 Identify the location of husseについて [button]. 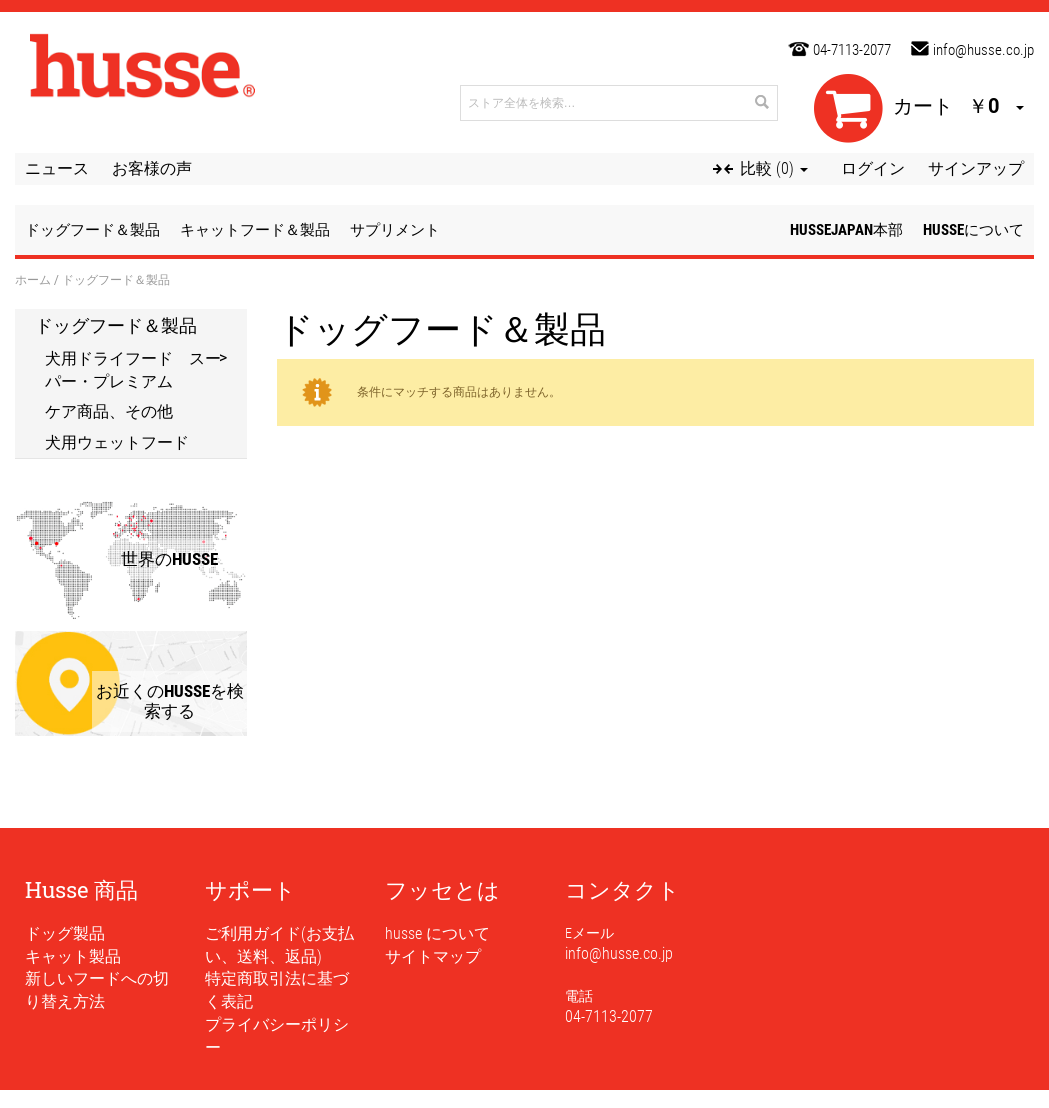
(973, 230).